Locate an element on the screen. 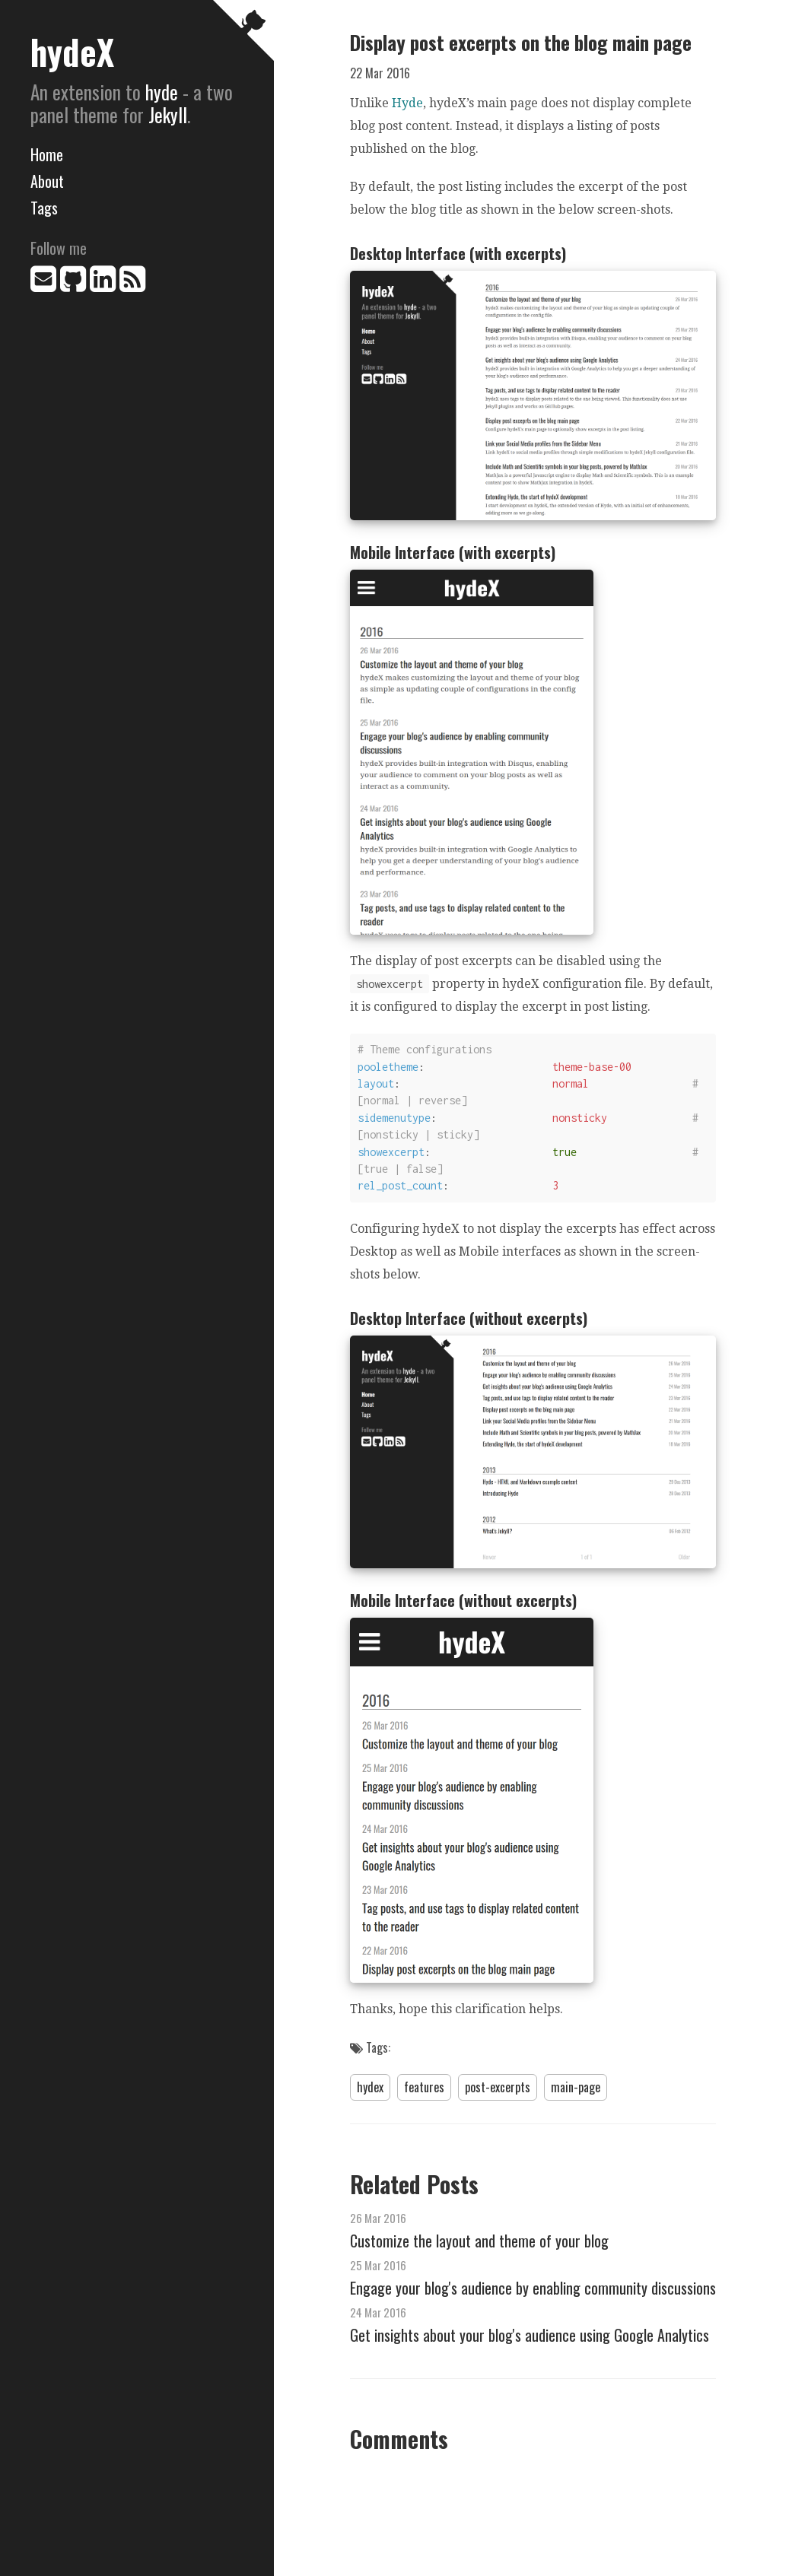 The height and width of the screenshot is (2576, 792). hyde is located at coordinates (161, 92).